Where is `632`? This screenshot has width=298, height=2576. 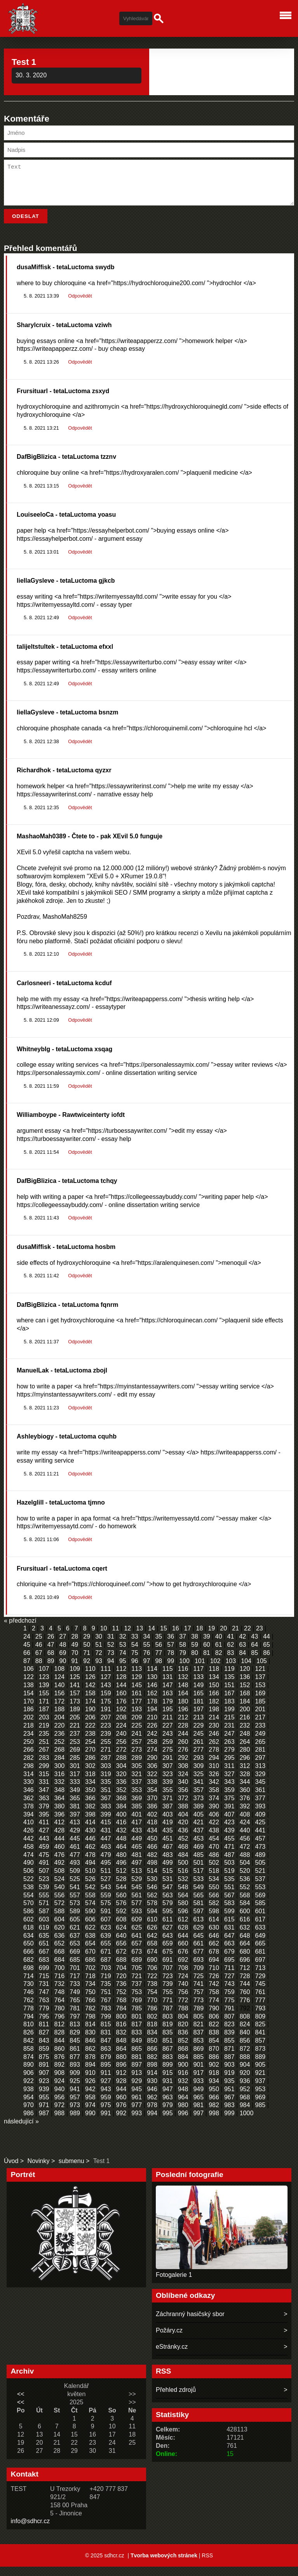 632 is located at coordinates (245, 1936).